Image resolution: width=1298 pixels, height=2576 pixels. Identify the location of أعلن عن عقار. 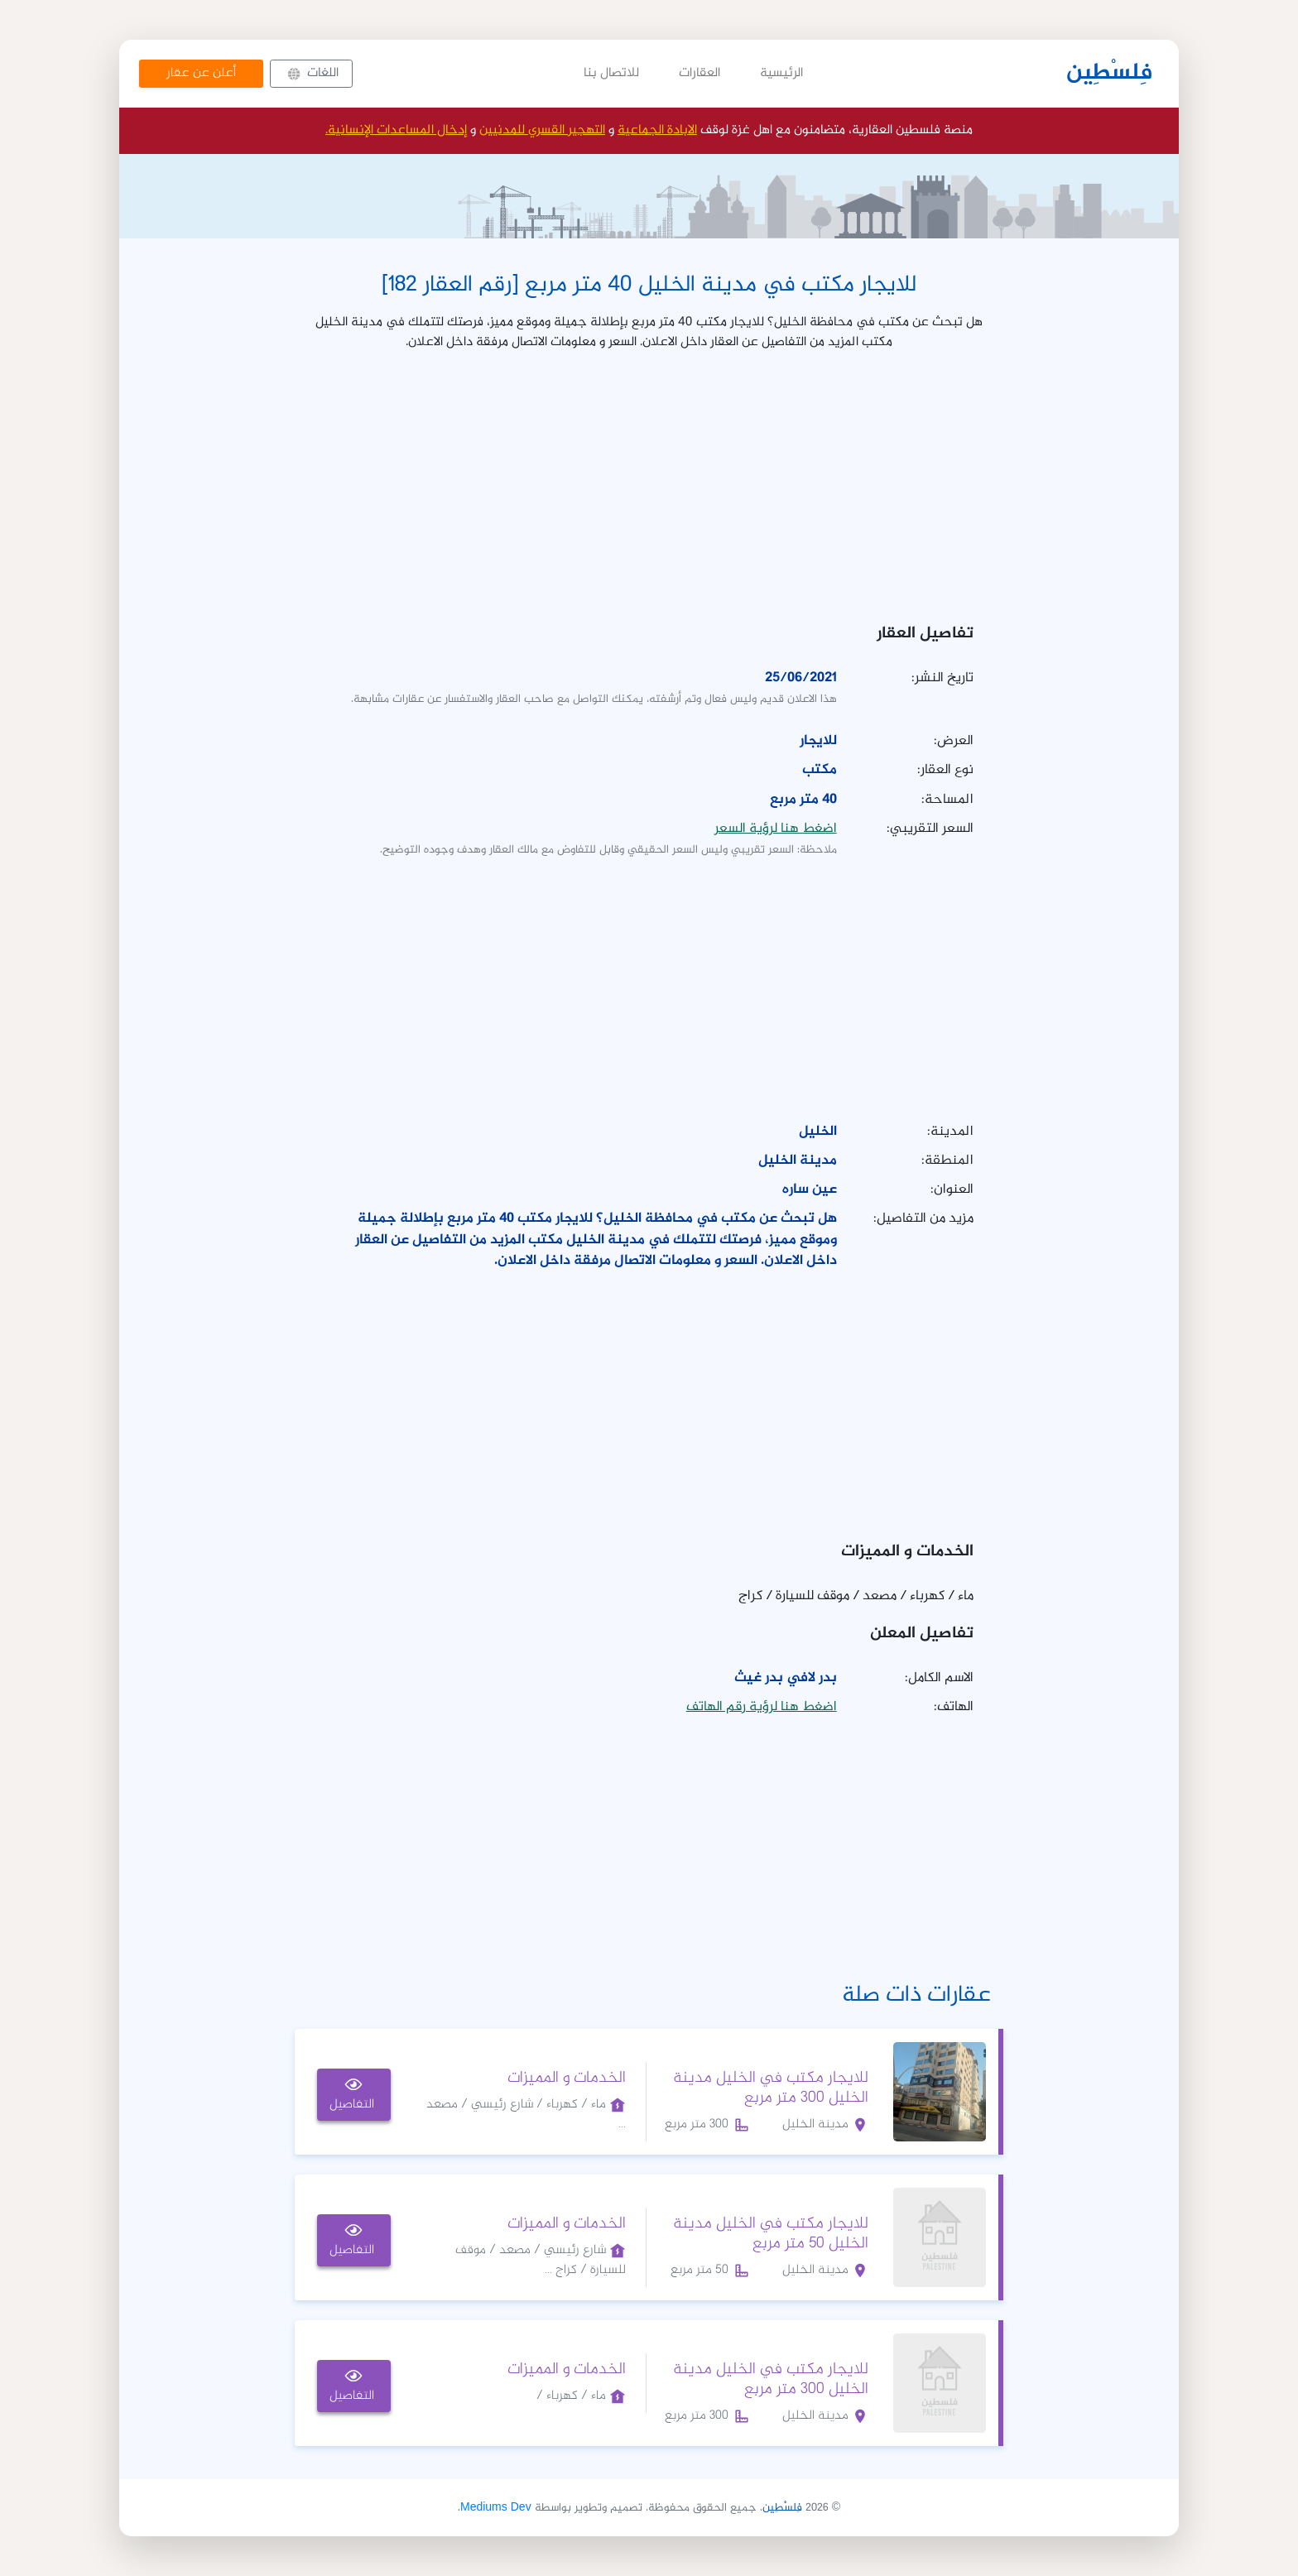
(201, 73).